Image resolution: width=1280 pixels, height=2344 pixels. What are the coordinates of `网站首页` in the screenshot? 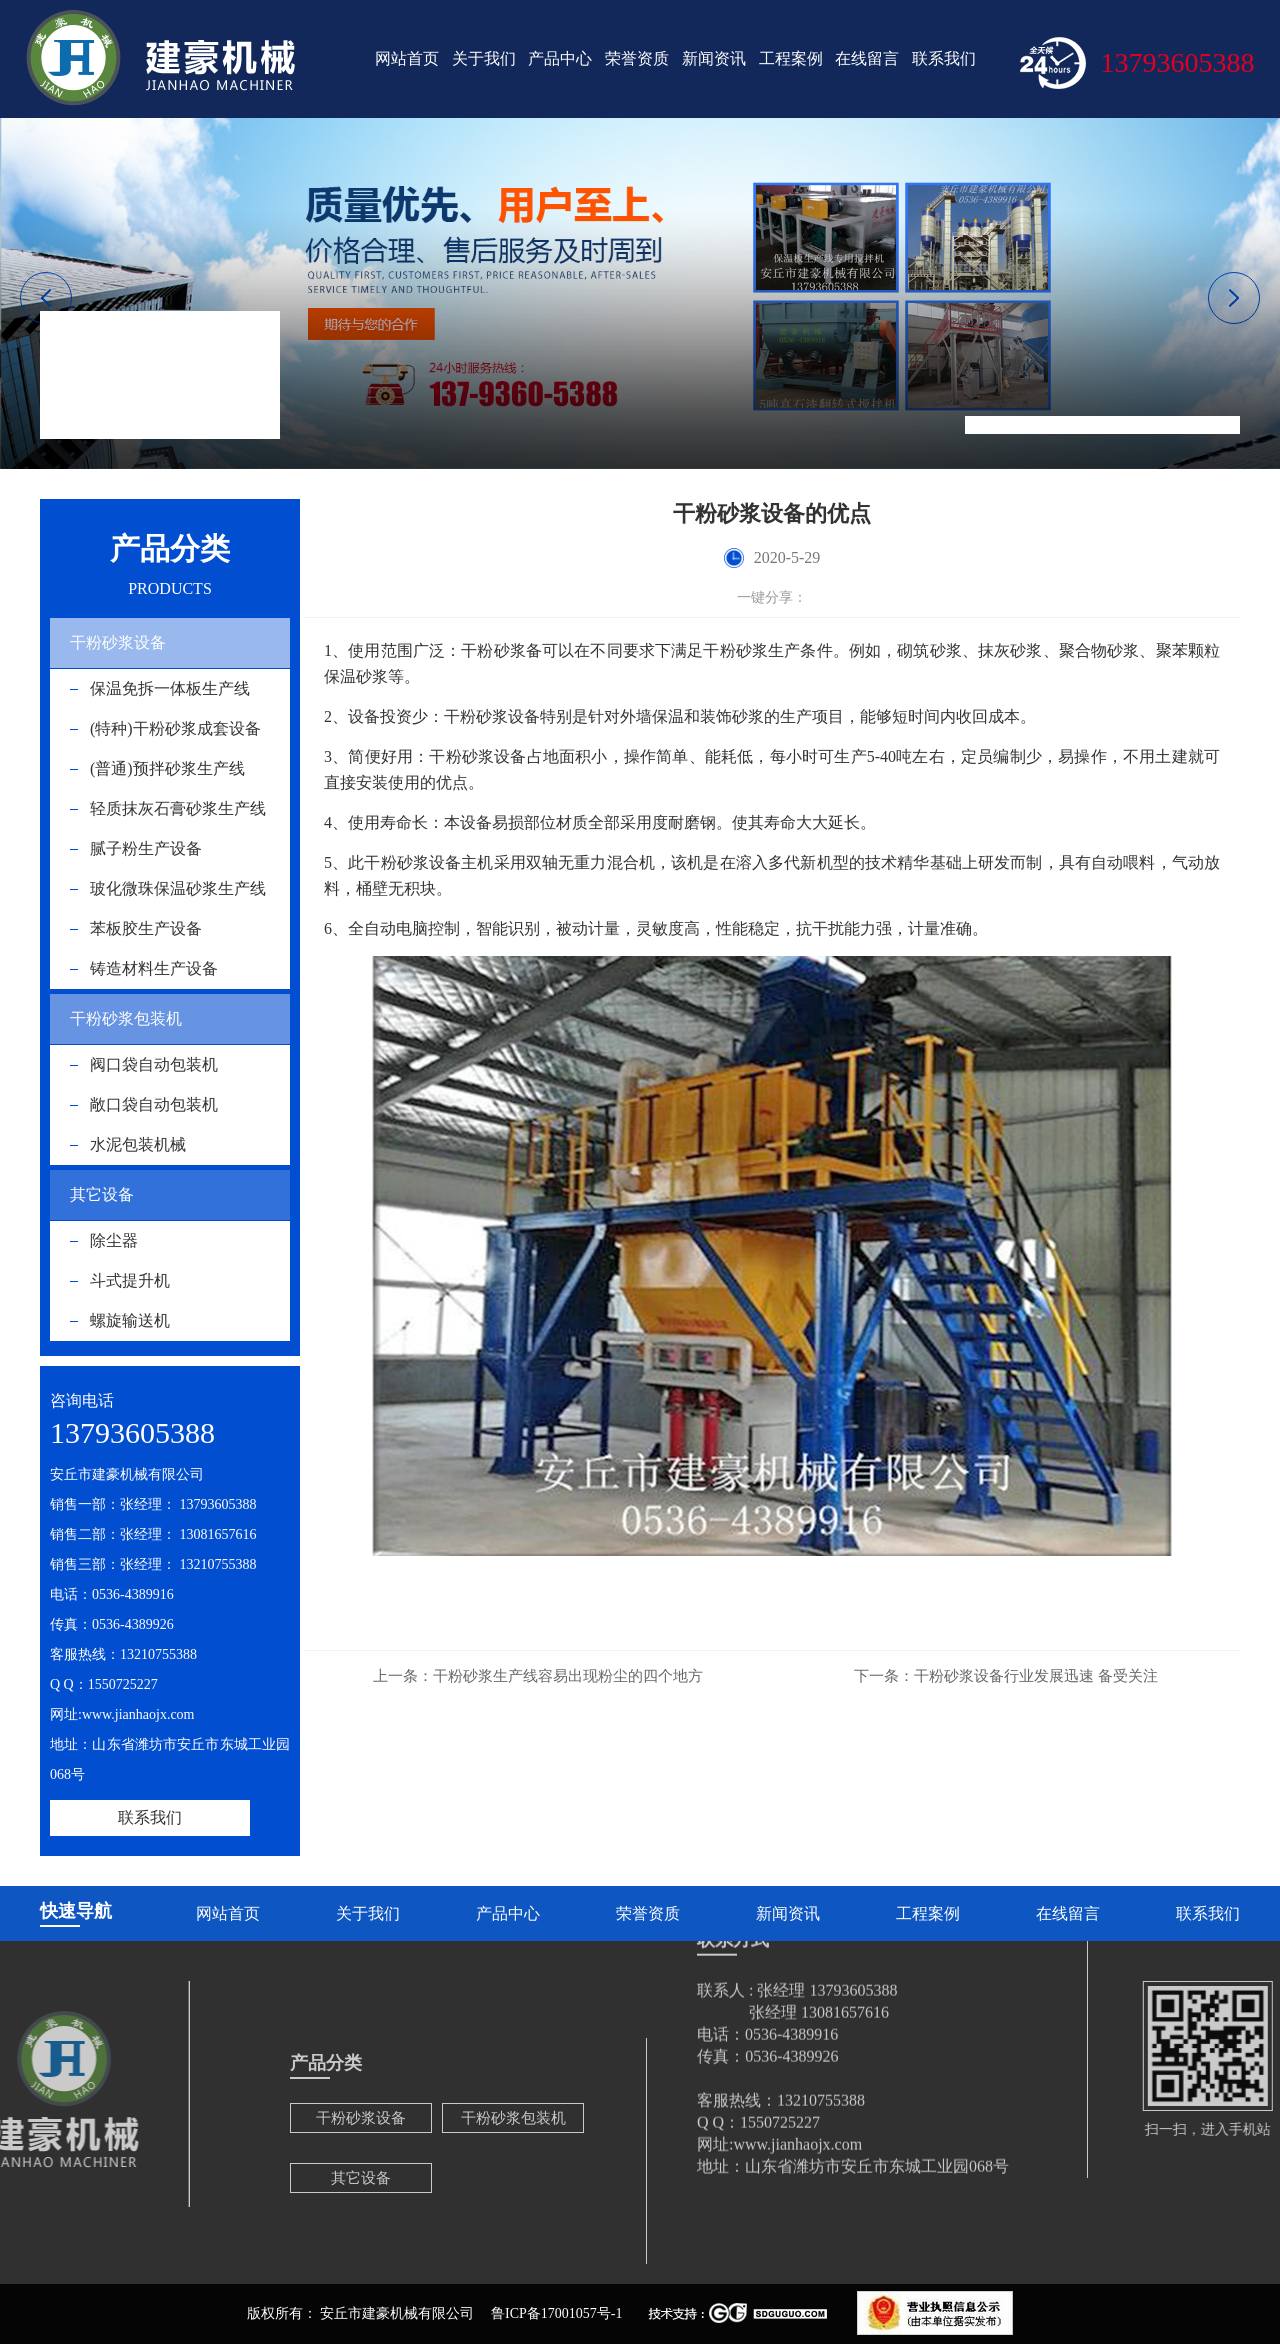 It's located at (407, 58).